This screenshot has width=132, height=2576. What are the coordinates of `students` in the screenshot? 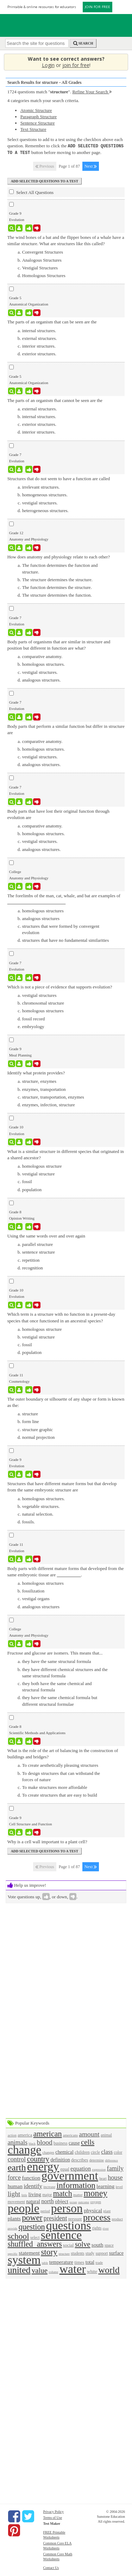 It's located at (77, 2252).